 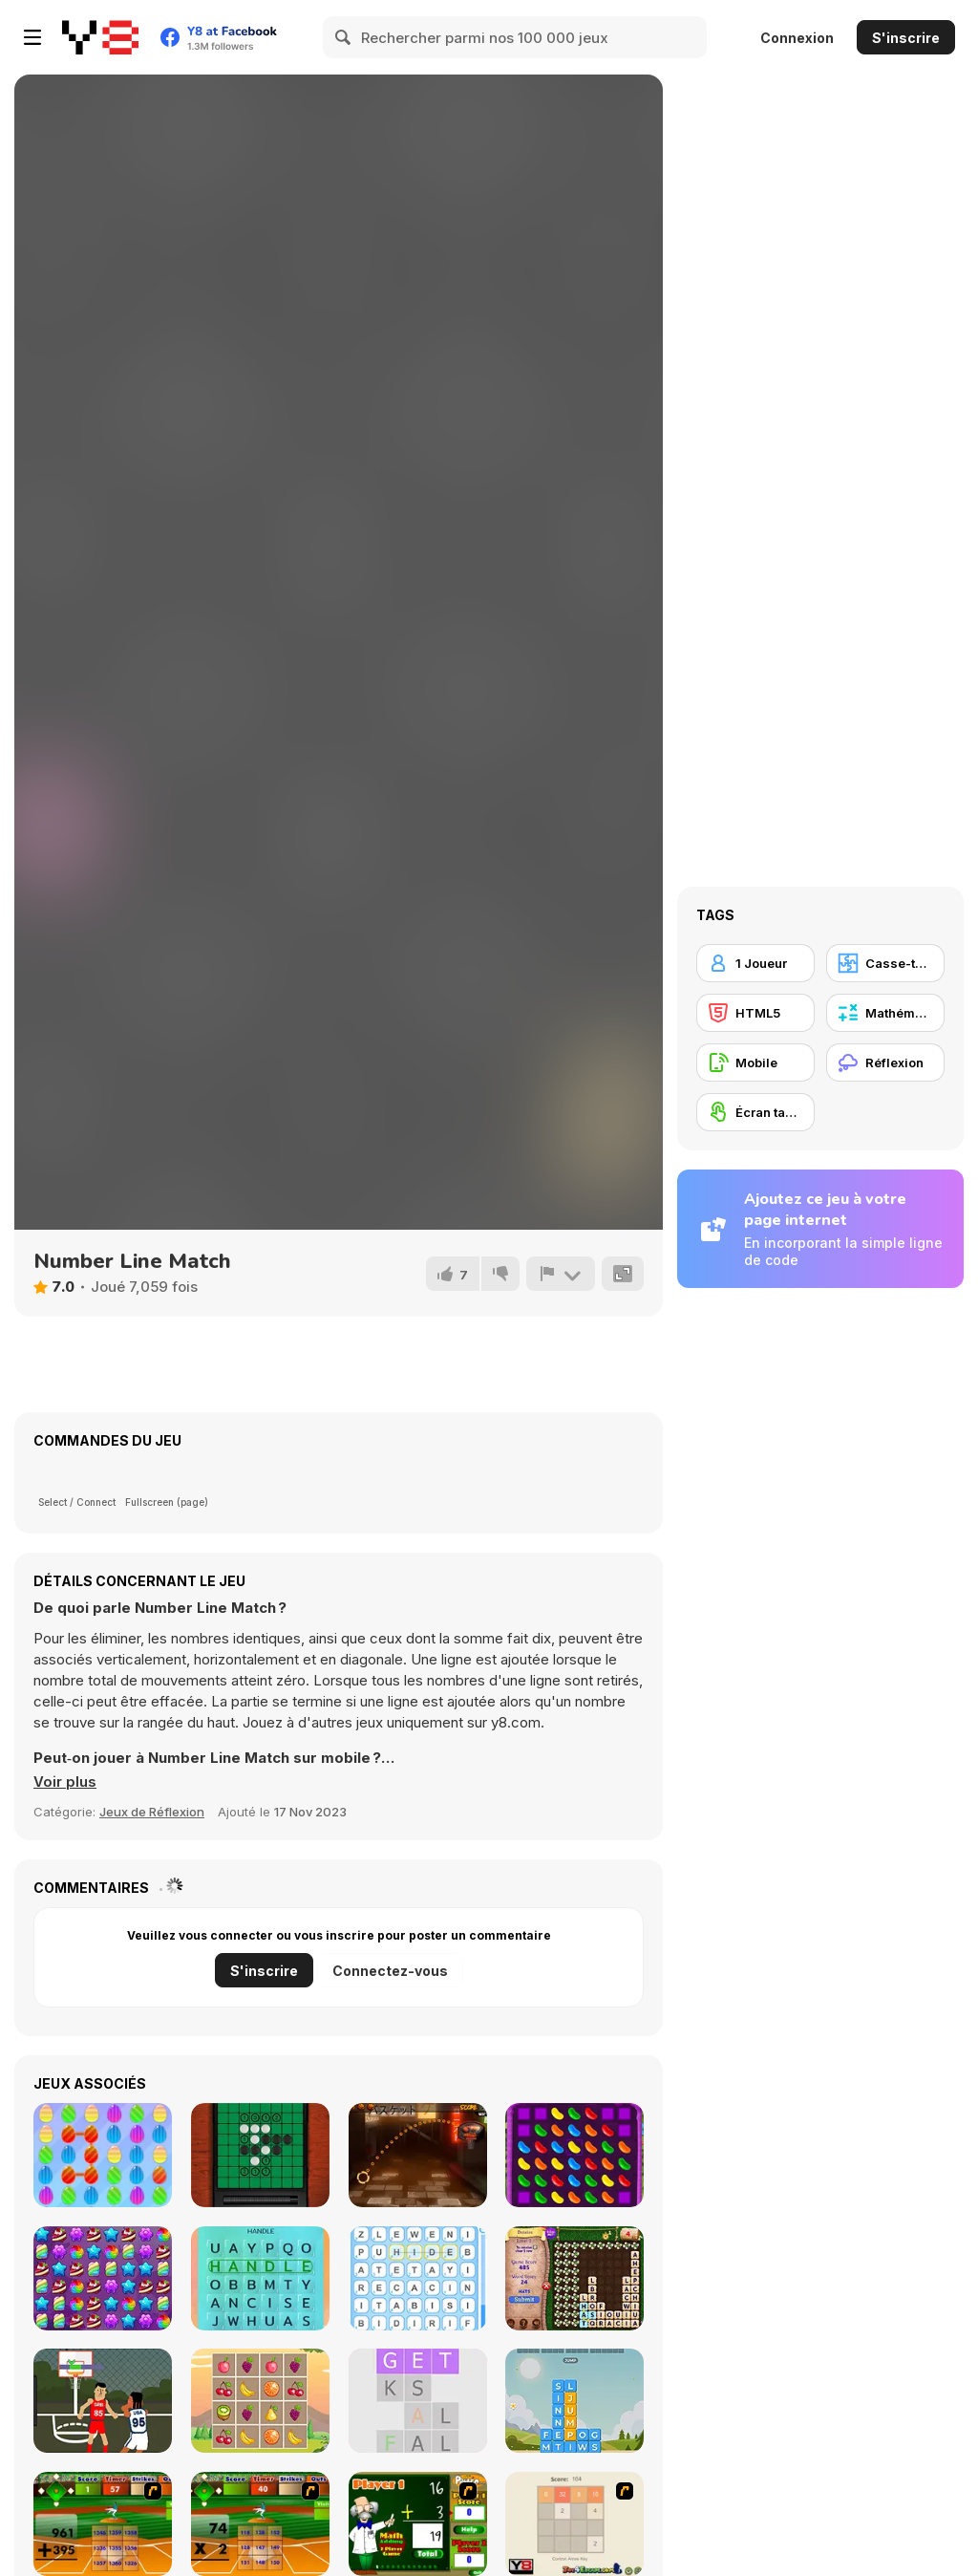 What do you see at coordinates (755, 1062) in the screenshot?
I see `[Mobile]` at bounding box center [755, 1062].